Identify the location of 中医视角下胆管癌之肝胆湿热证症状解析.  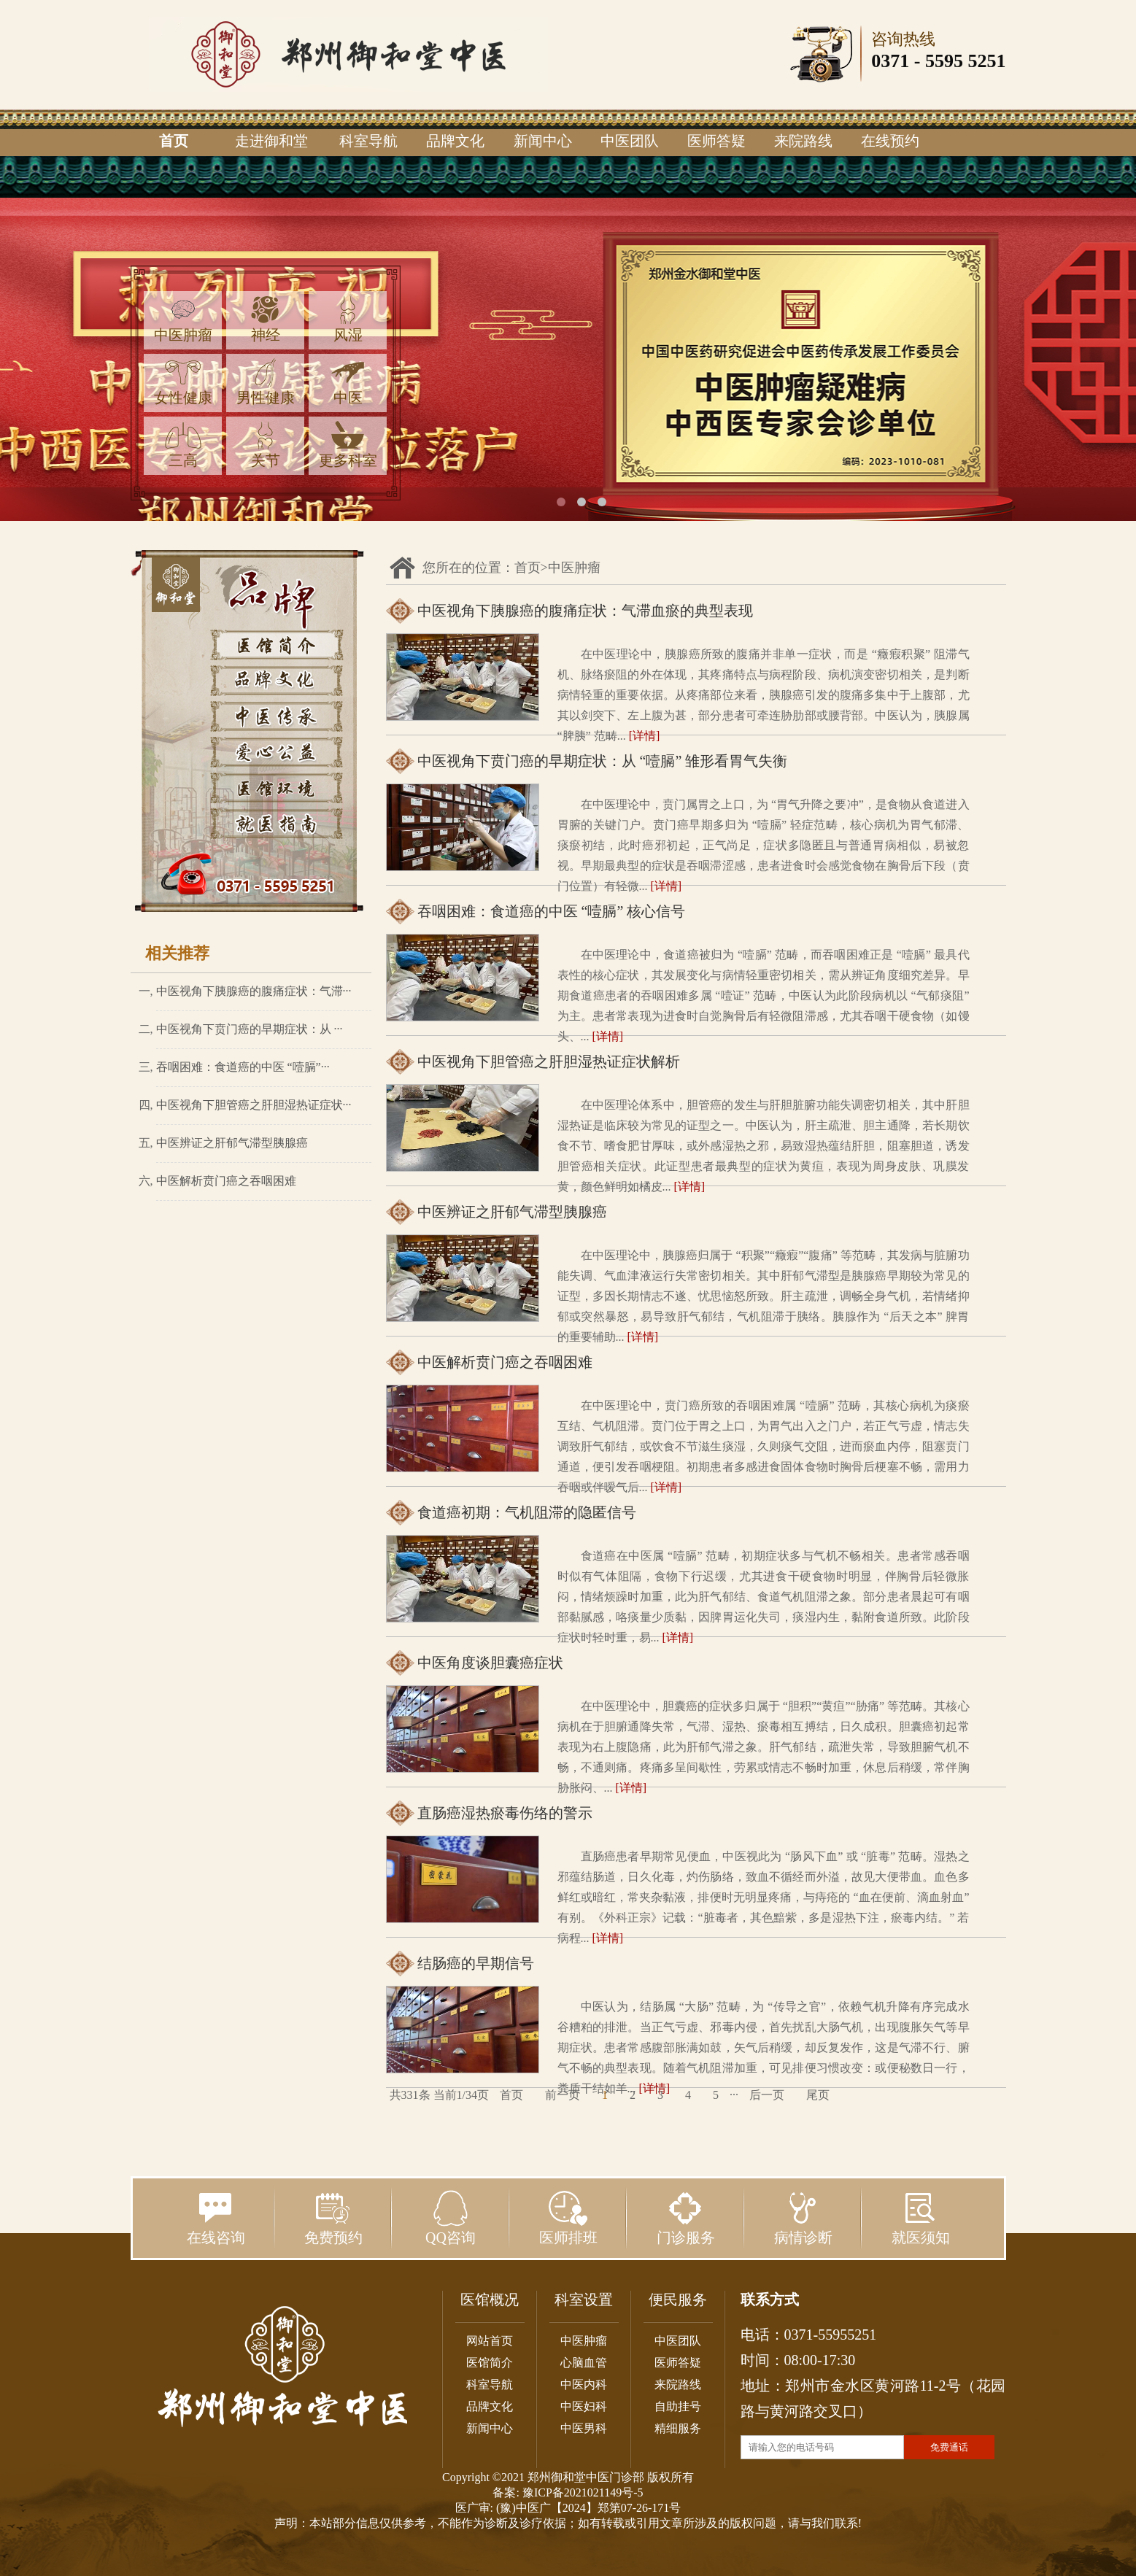
(548, 1061).